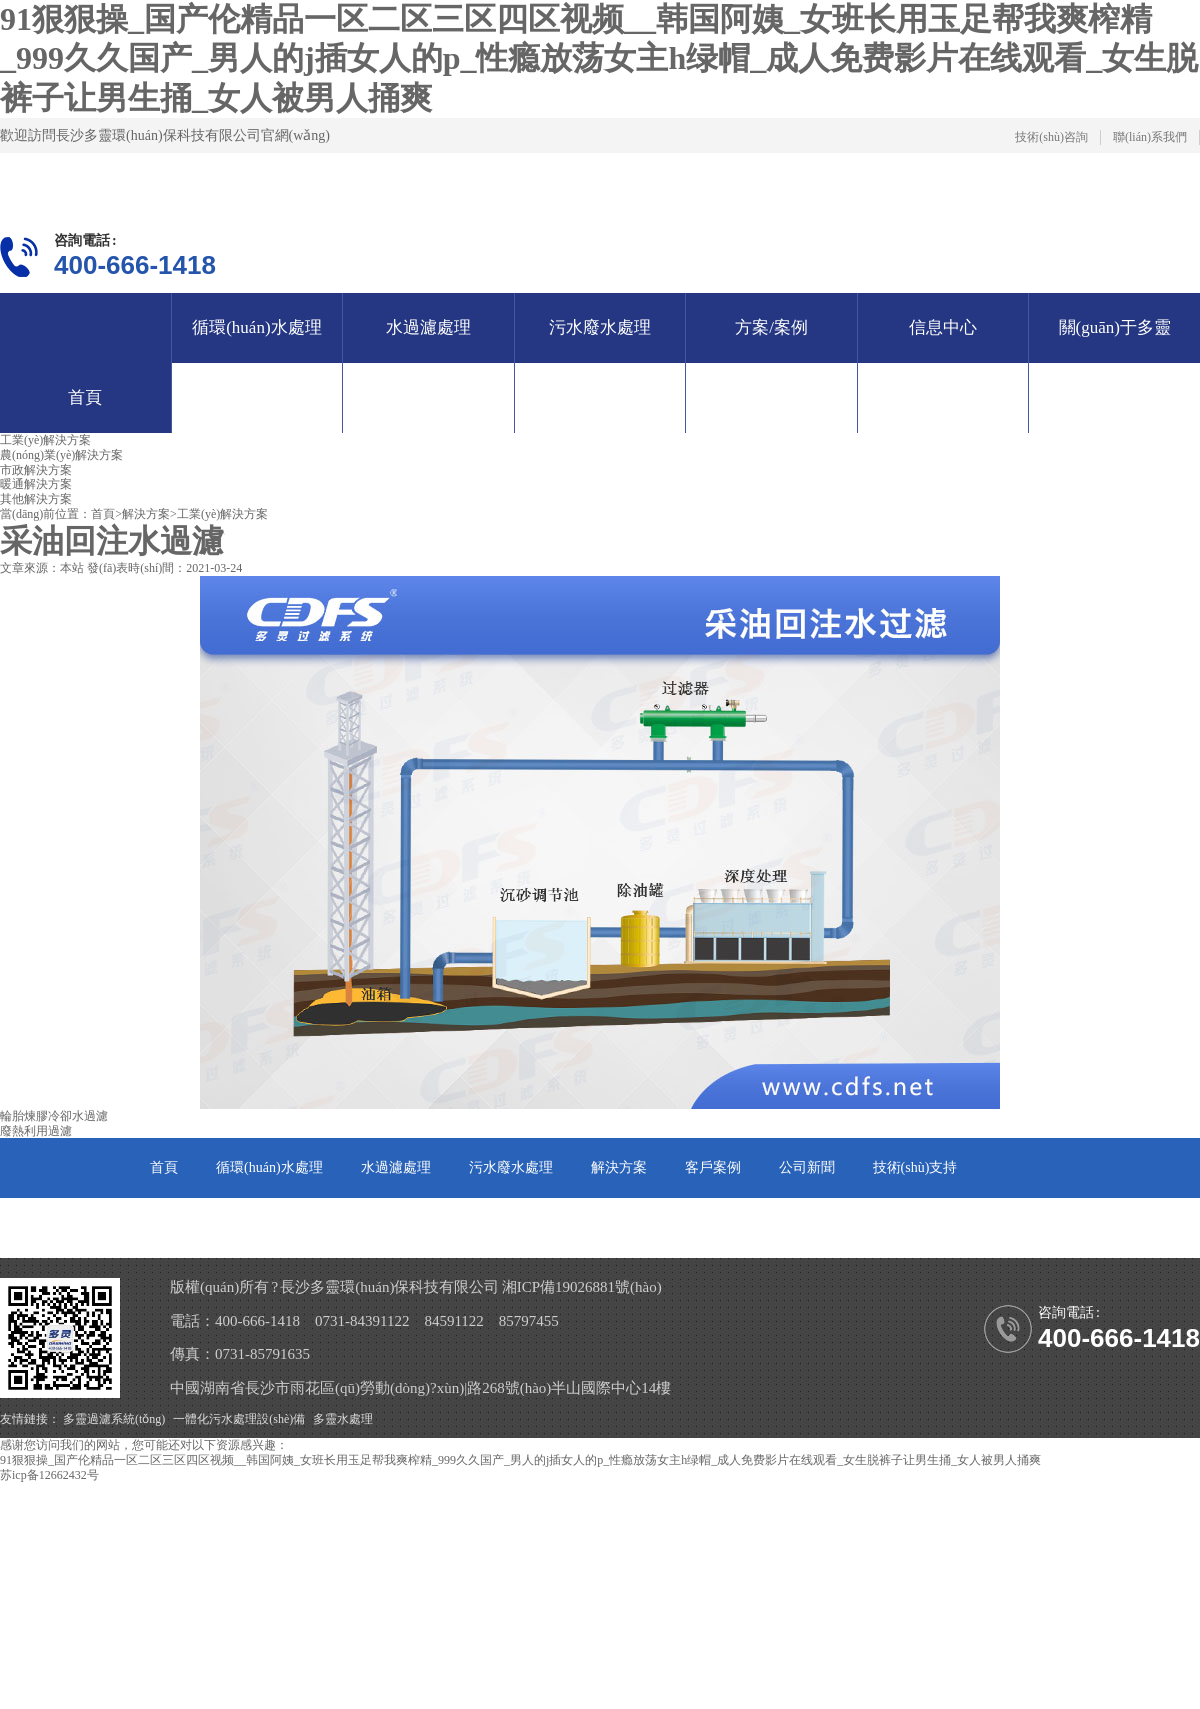  I want to click on 91狠狠操_国产伦精品一区二区三区四区视频__韩国阿姨_女班长用玉足帮我爽榨精_999久久国产_男人的j插女人的p_性瘾放荡女主h绿帽_成人免费影片在线观看_女生脱裤子让男生捅_女人被男人捅爽, so click(599, 58).